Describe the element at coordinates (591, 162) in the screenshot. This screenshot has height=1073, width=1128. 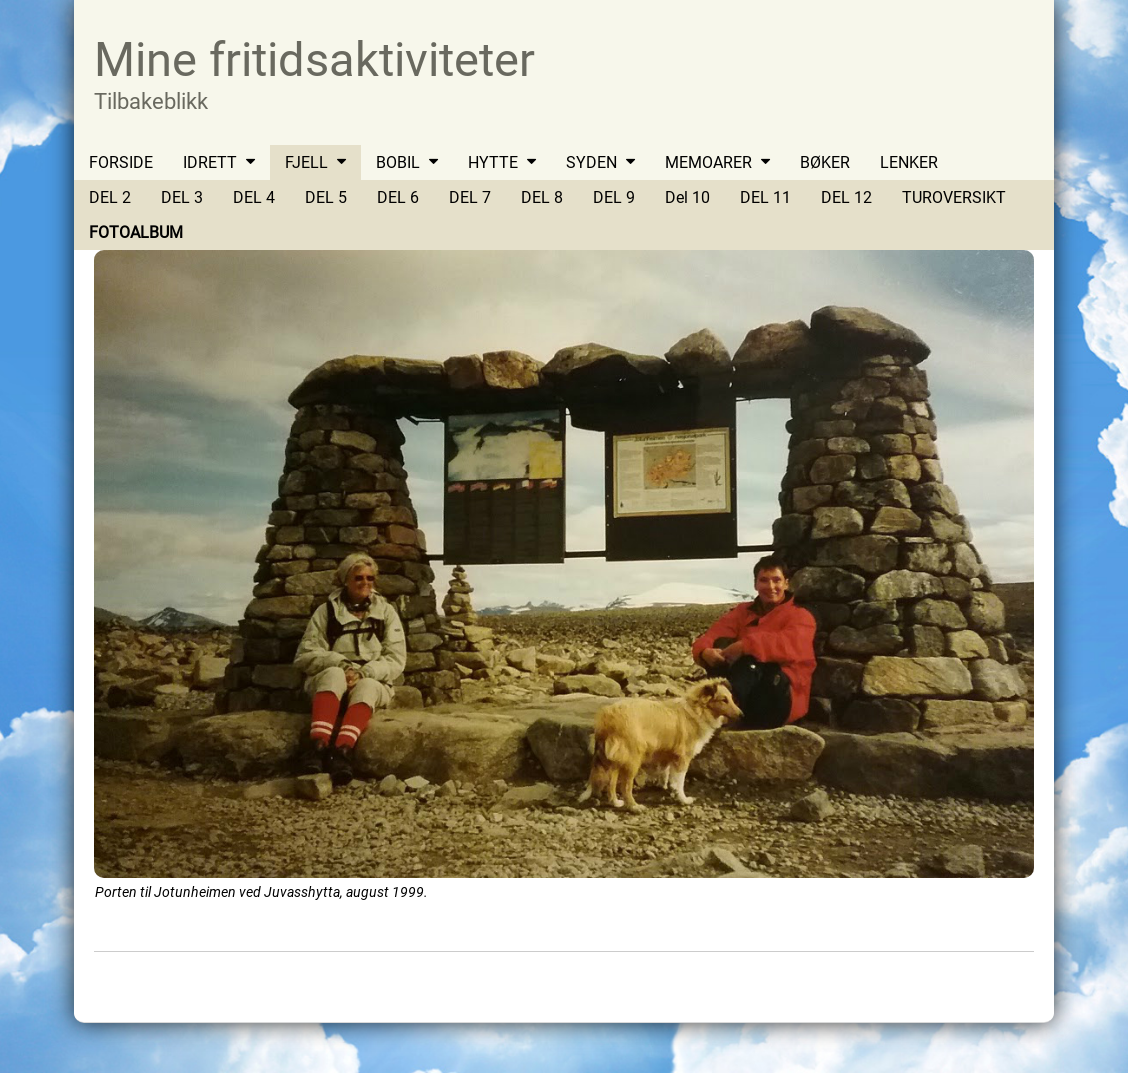
I see `SYDEN` at that location.